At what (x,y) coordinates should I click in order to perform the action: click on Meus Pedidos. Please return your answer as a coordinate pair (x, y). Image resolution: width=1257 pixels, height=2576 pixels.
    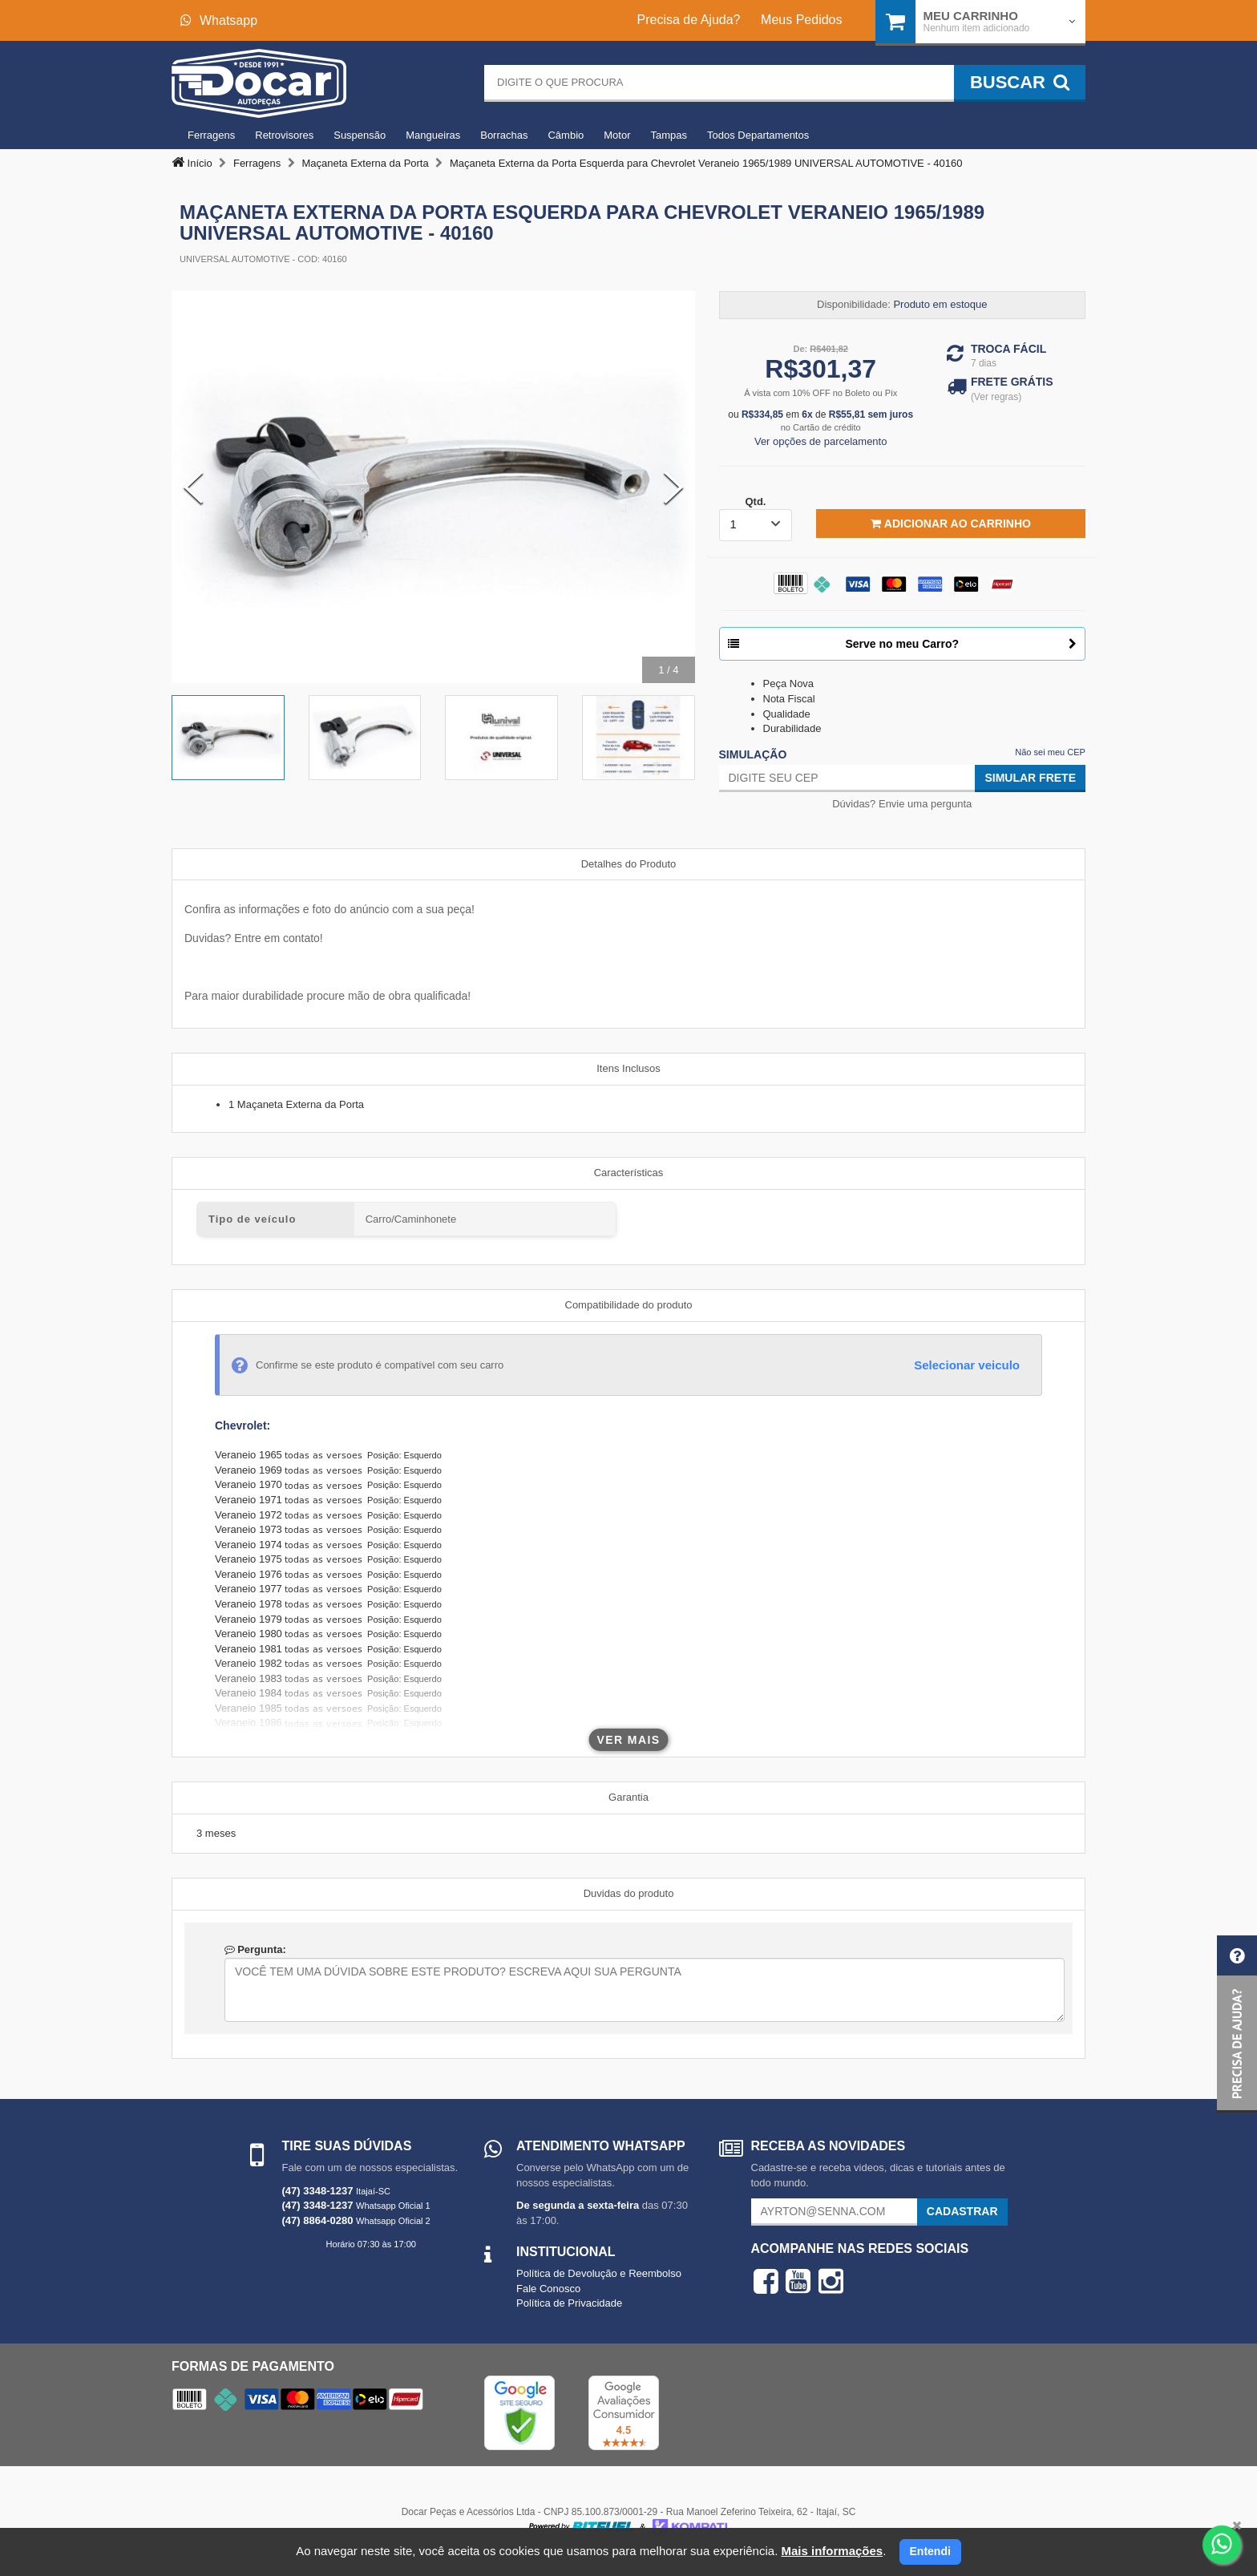
    Looking at the image, I should click on (801, 19).